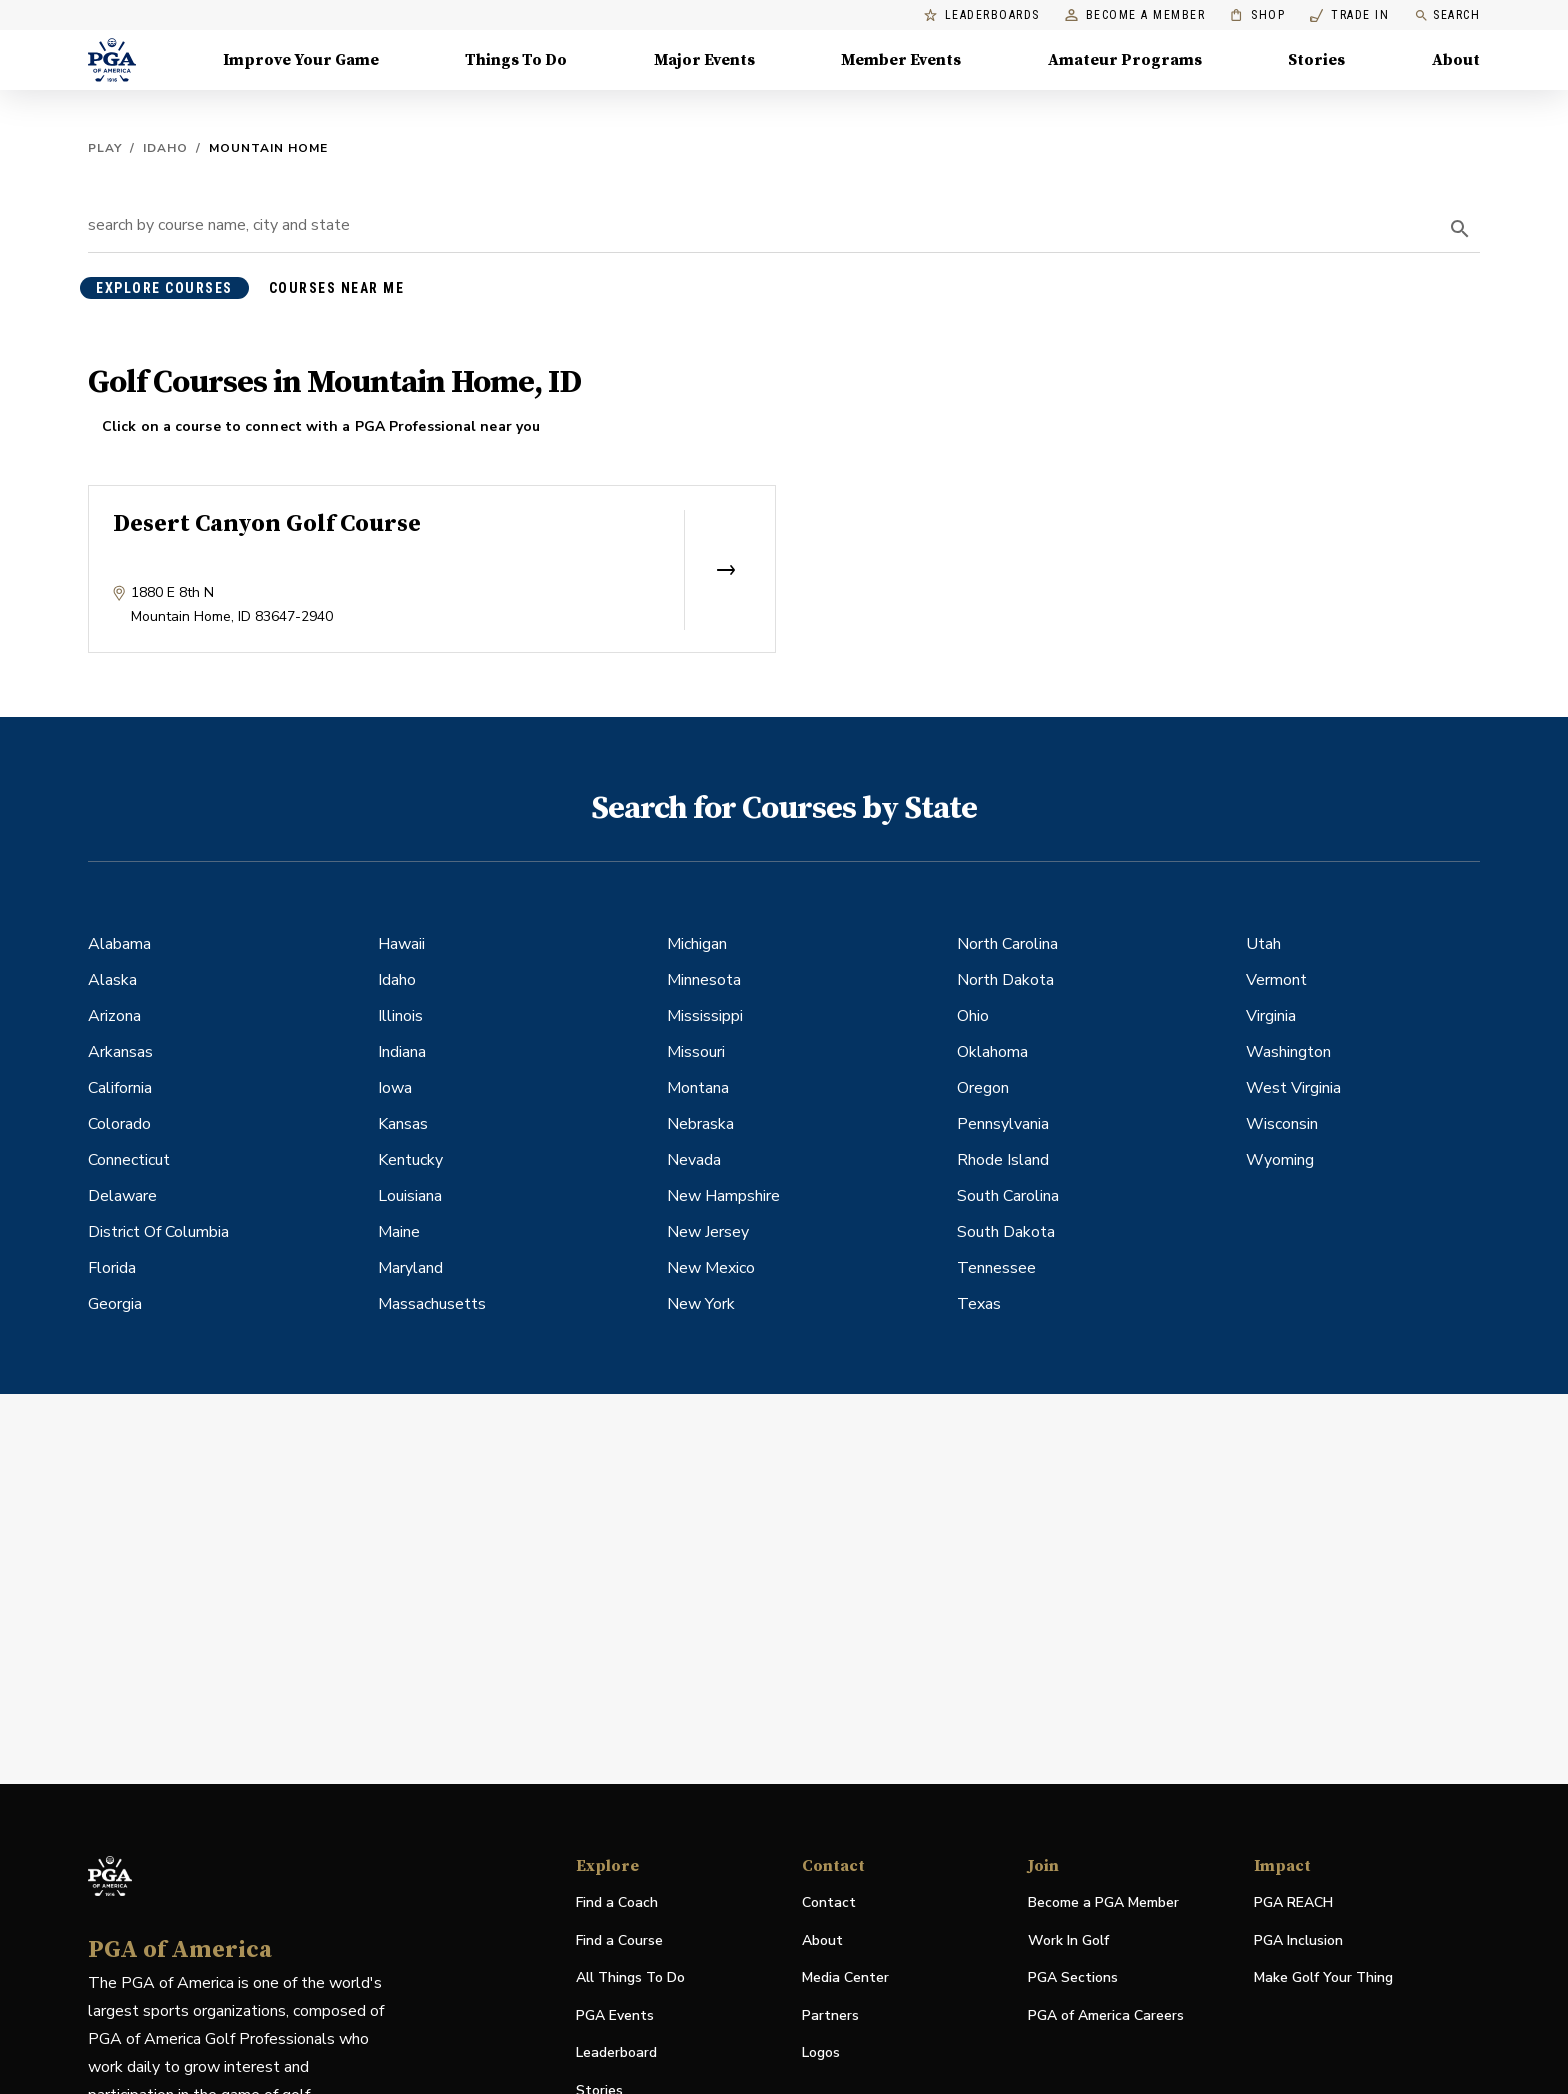 This screenshot has width=1568, height=2094. I want to click on Member Events [Member Events, Menu with 1 items, closed], so click(901, 60).